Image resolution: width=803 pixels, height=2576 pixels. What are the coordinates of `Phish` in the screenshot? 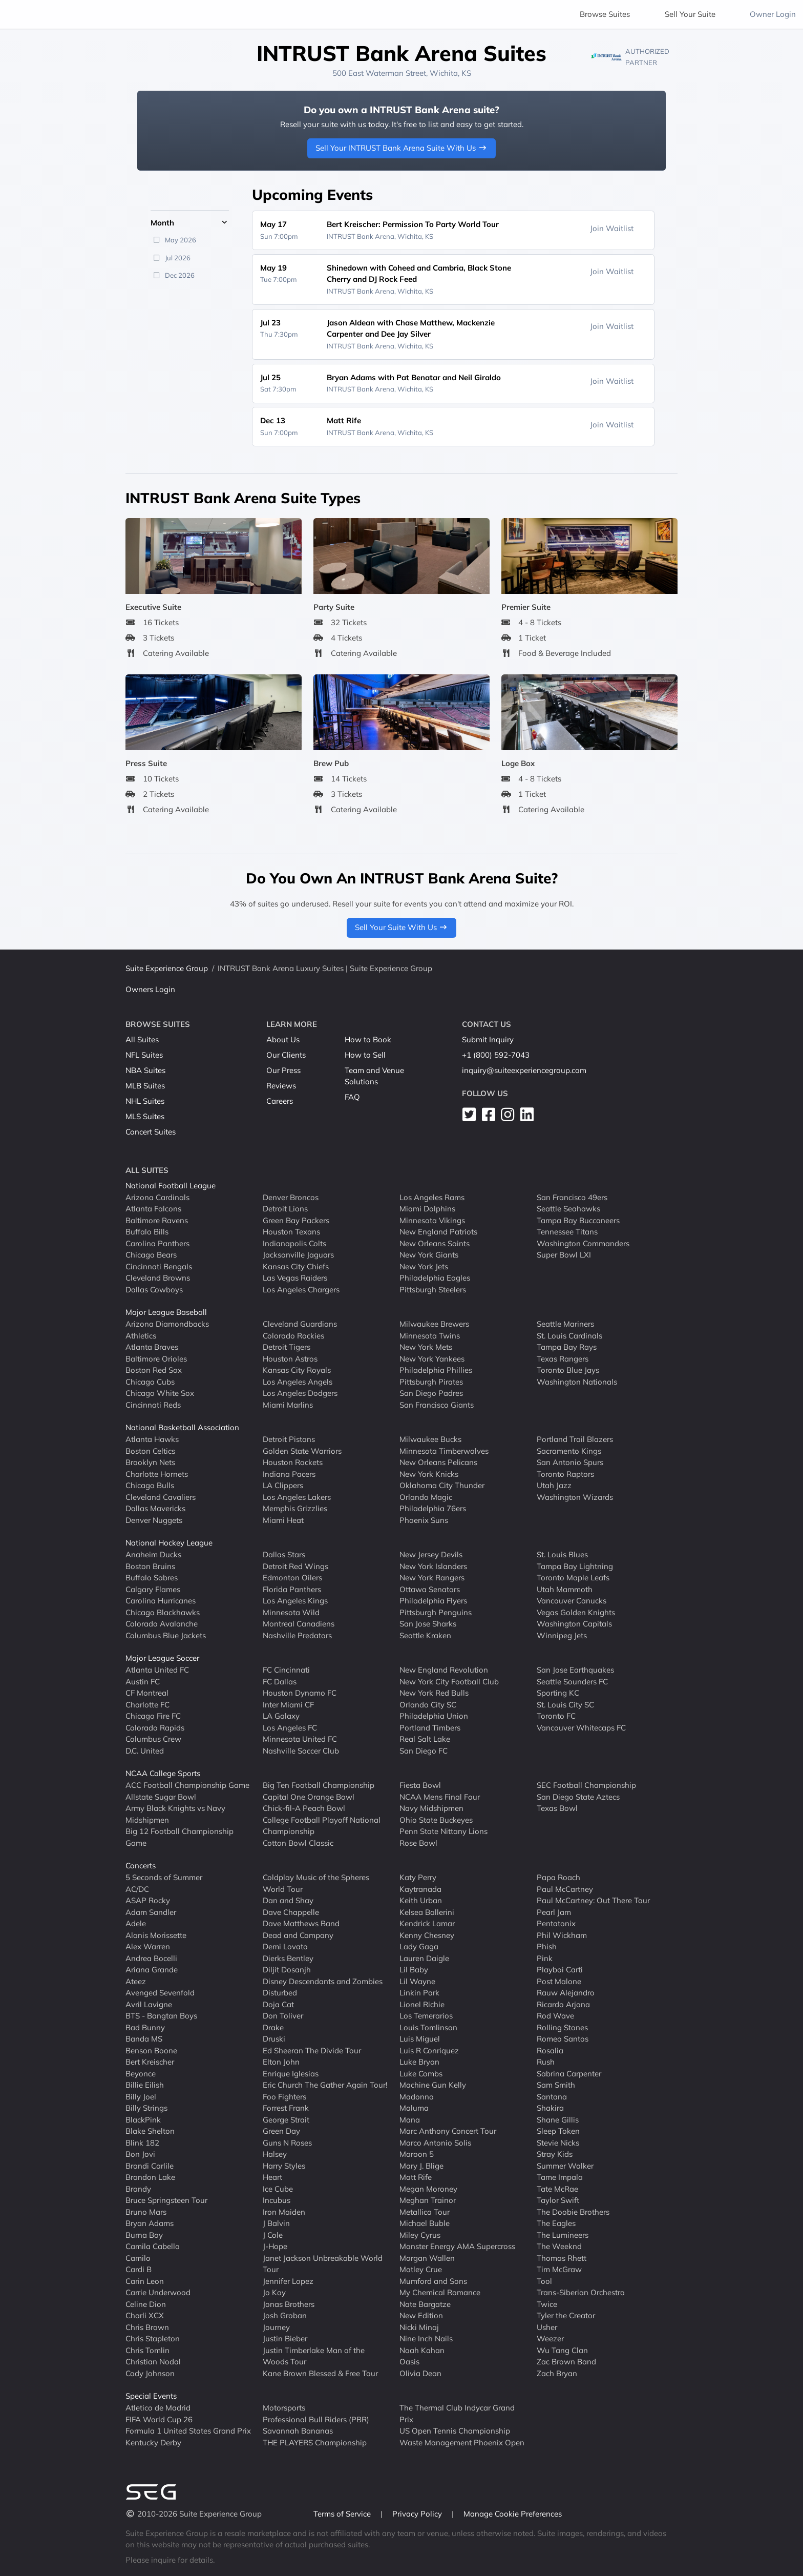 It's located at (547, 1946).